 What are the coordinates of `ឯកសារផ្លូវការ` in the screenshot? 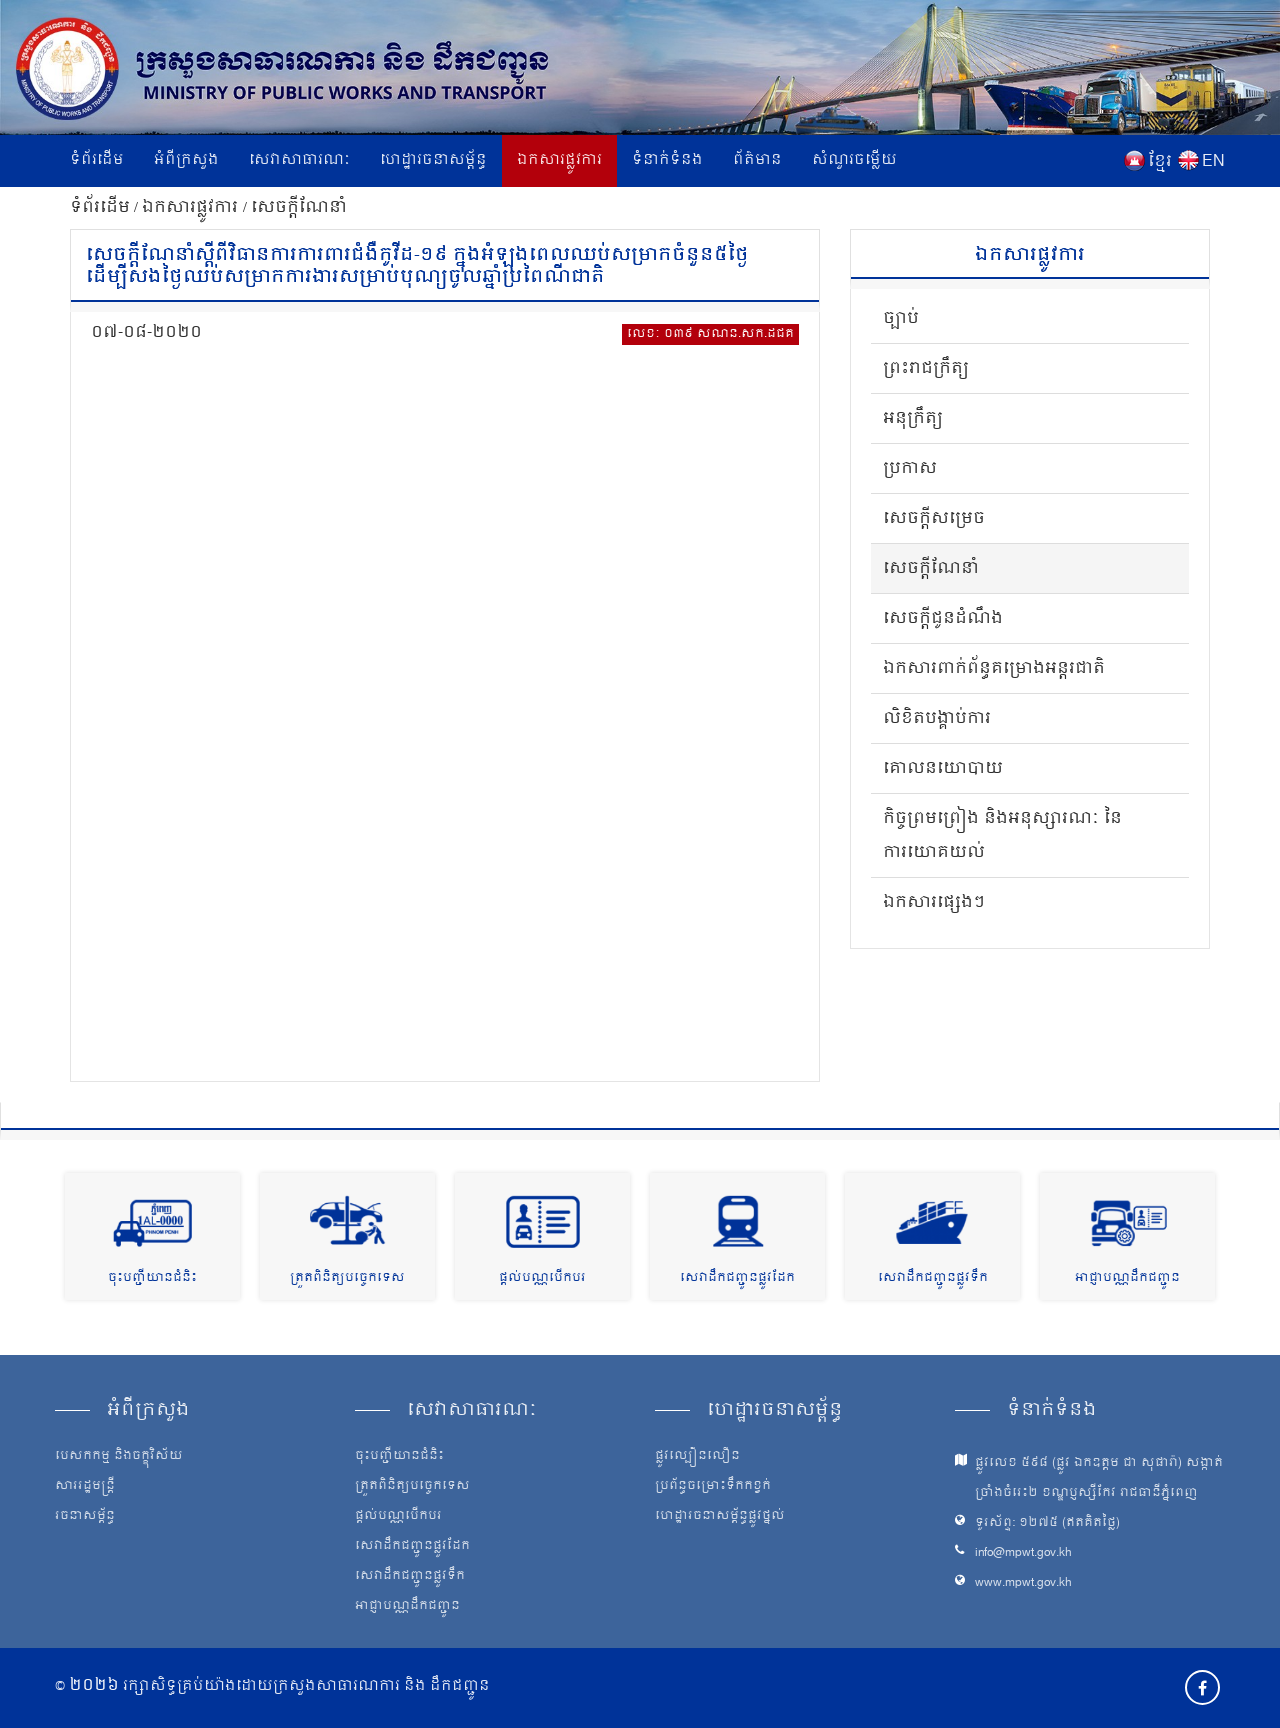 It's located at (559, 160).